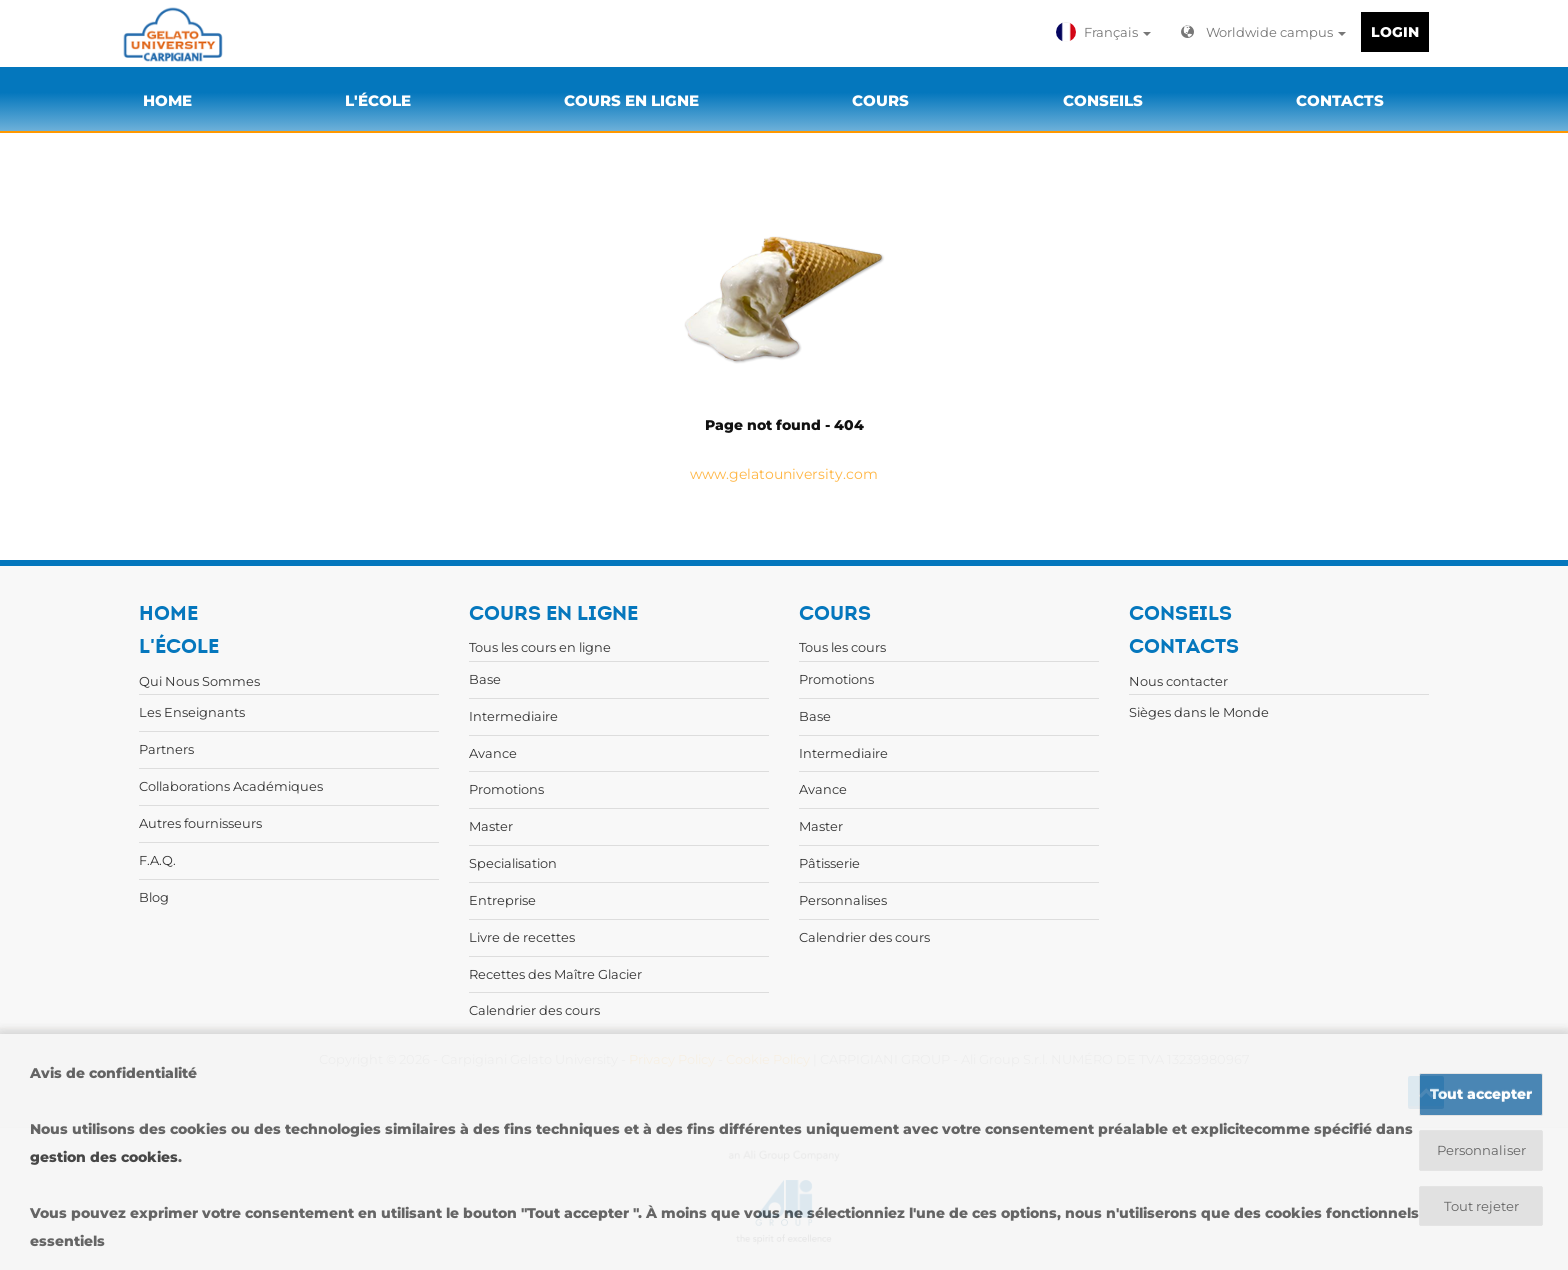  I want to click on Tous les cours en ligne, so click(540, 647).